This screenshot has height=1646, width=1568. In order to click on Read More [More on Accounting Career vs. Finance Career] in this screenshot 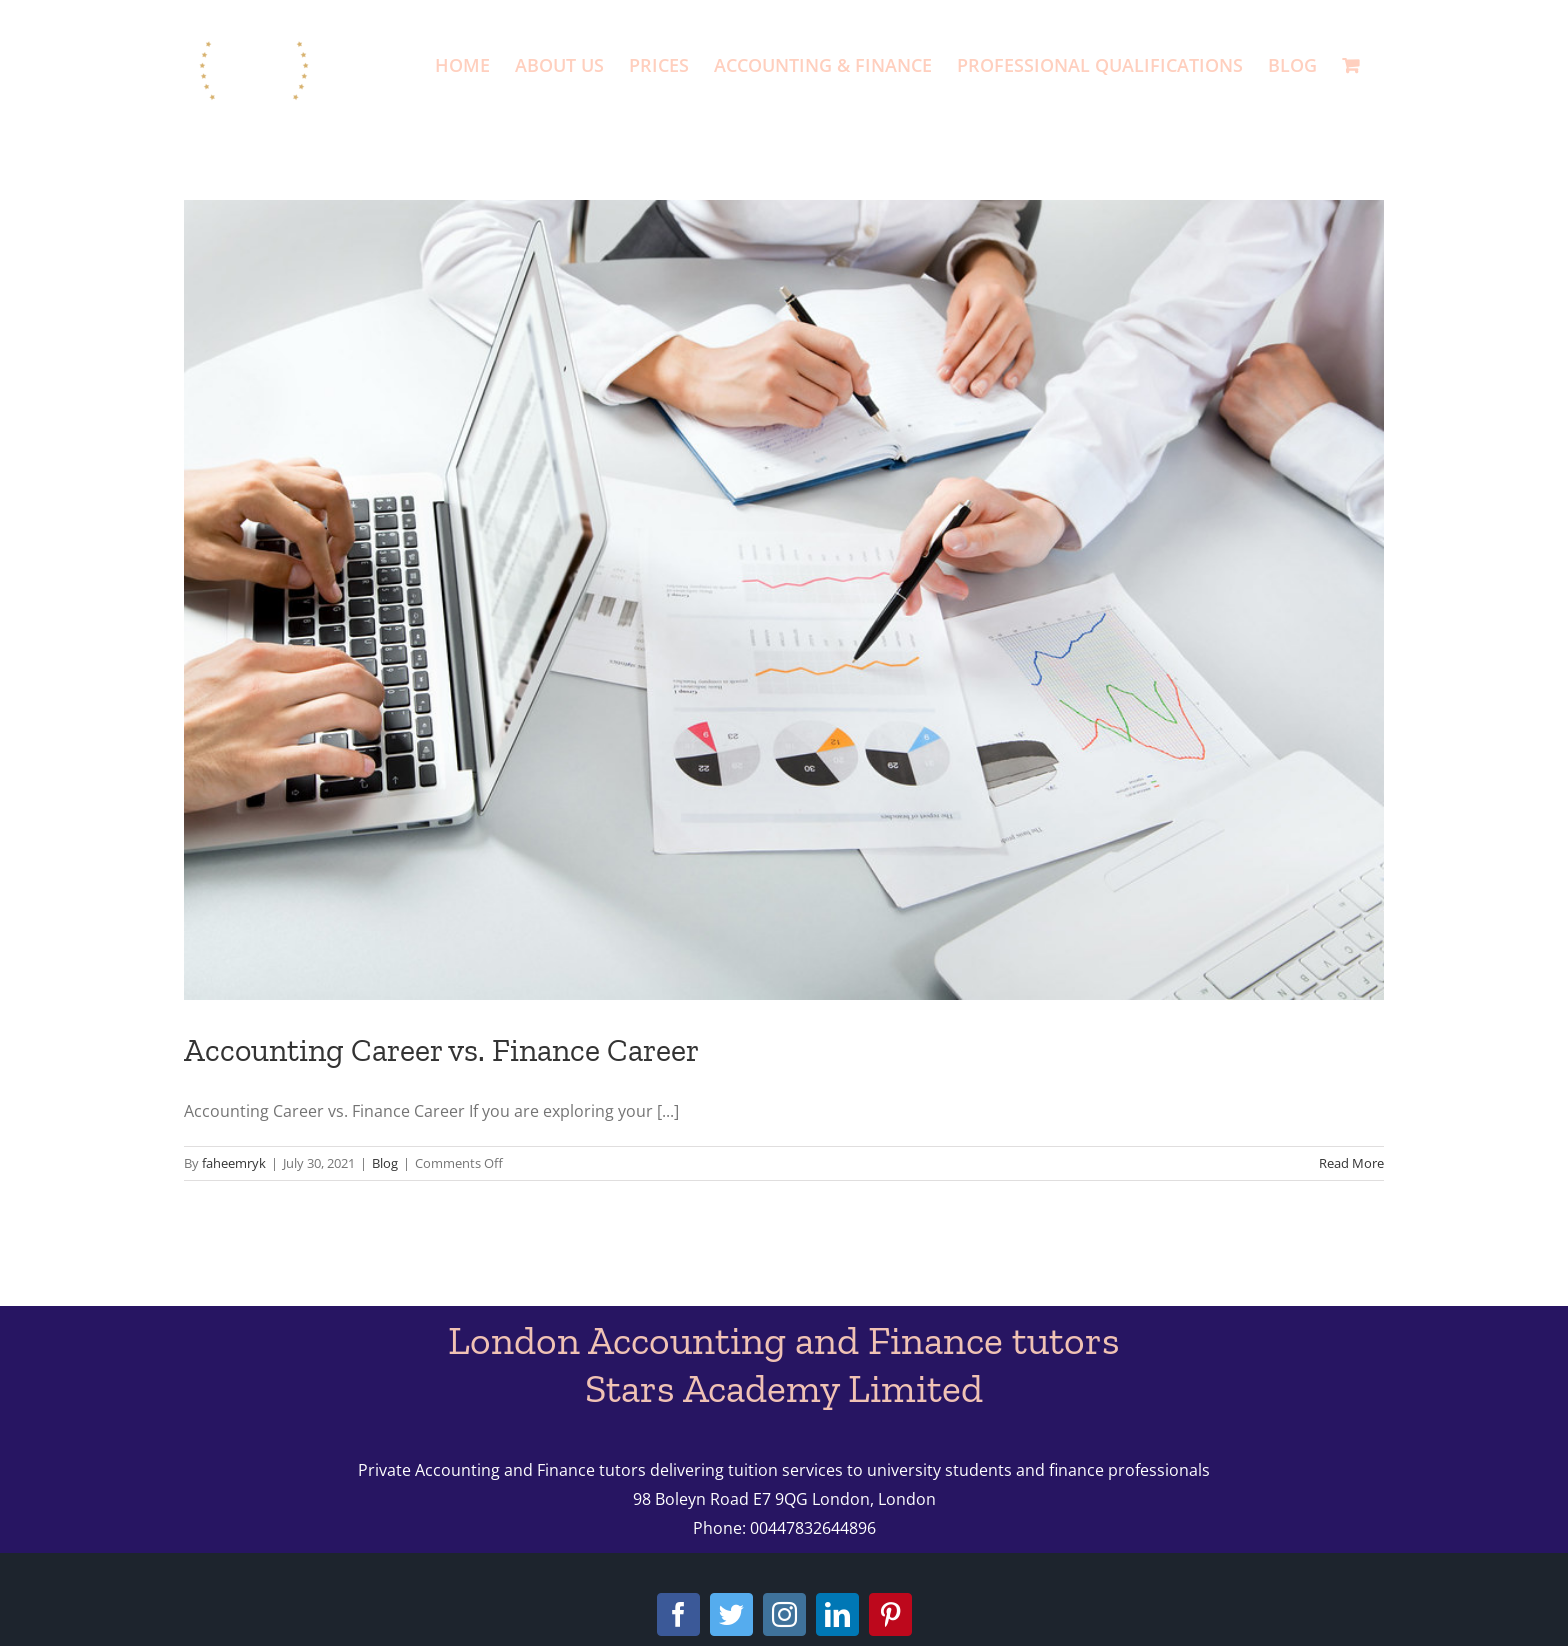, I will do `click(1351, 1163)`.